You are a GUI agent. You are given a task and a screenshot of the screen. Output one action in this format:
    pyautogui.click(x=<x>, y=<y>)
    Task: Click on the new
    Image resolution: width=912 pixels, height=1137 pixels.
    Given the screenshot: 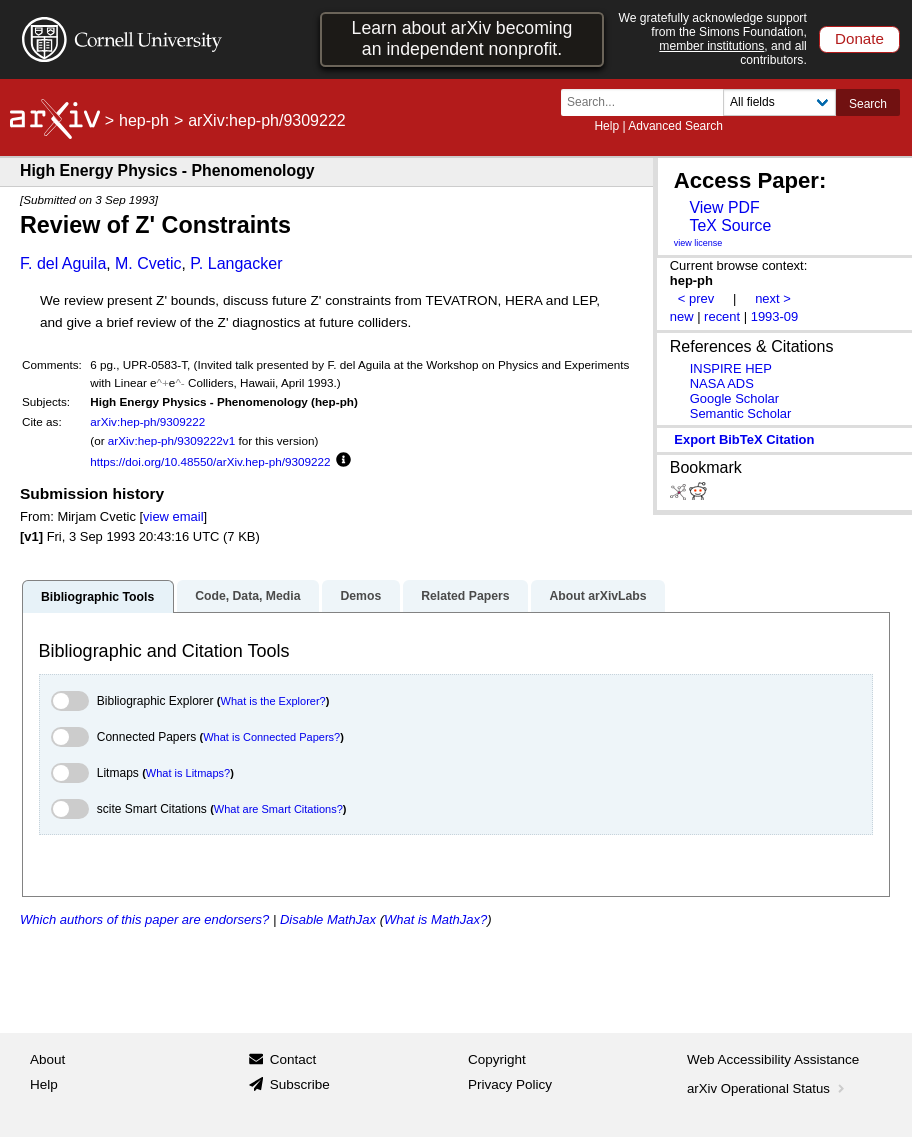 What is the action you would take?
    pyautogui.click(x=682, y=316)
    